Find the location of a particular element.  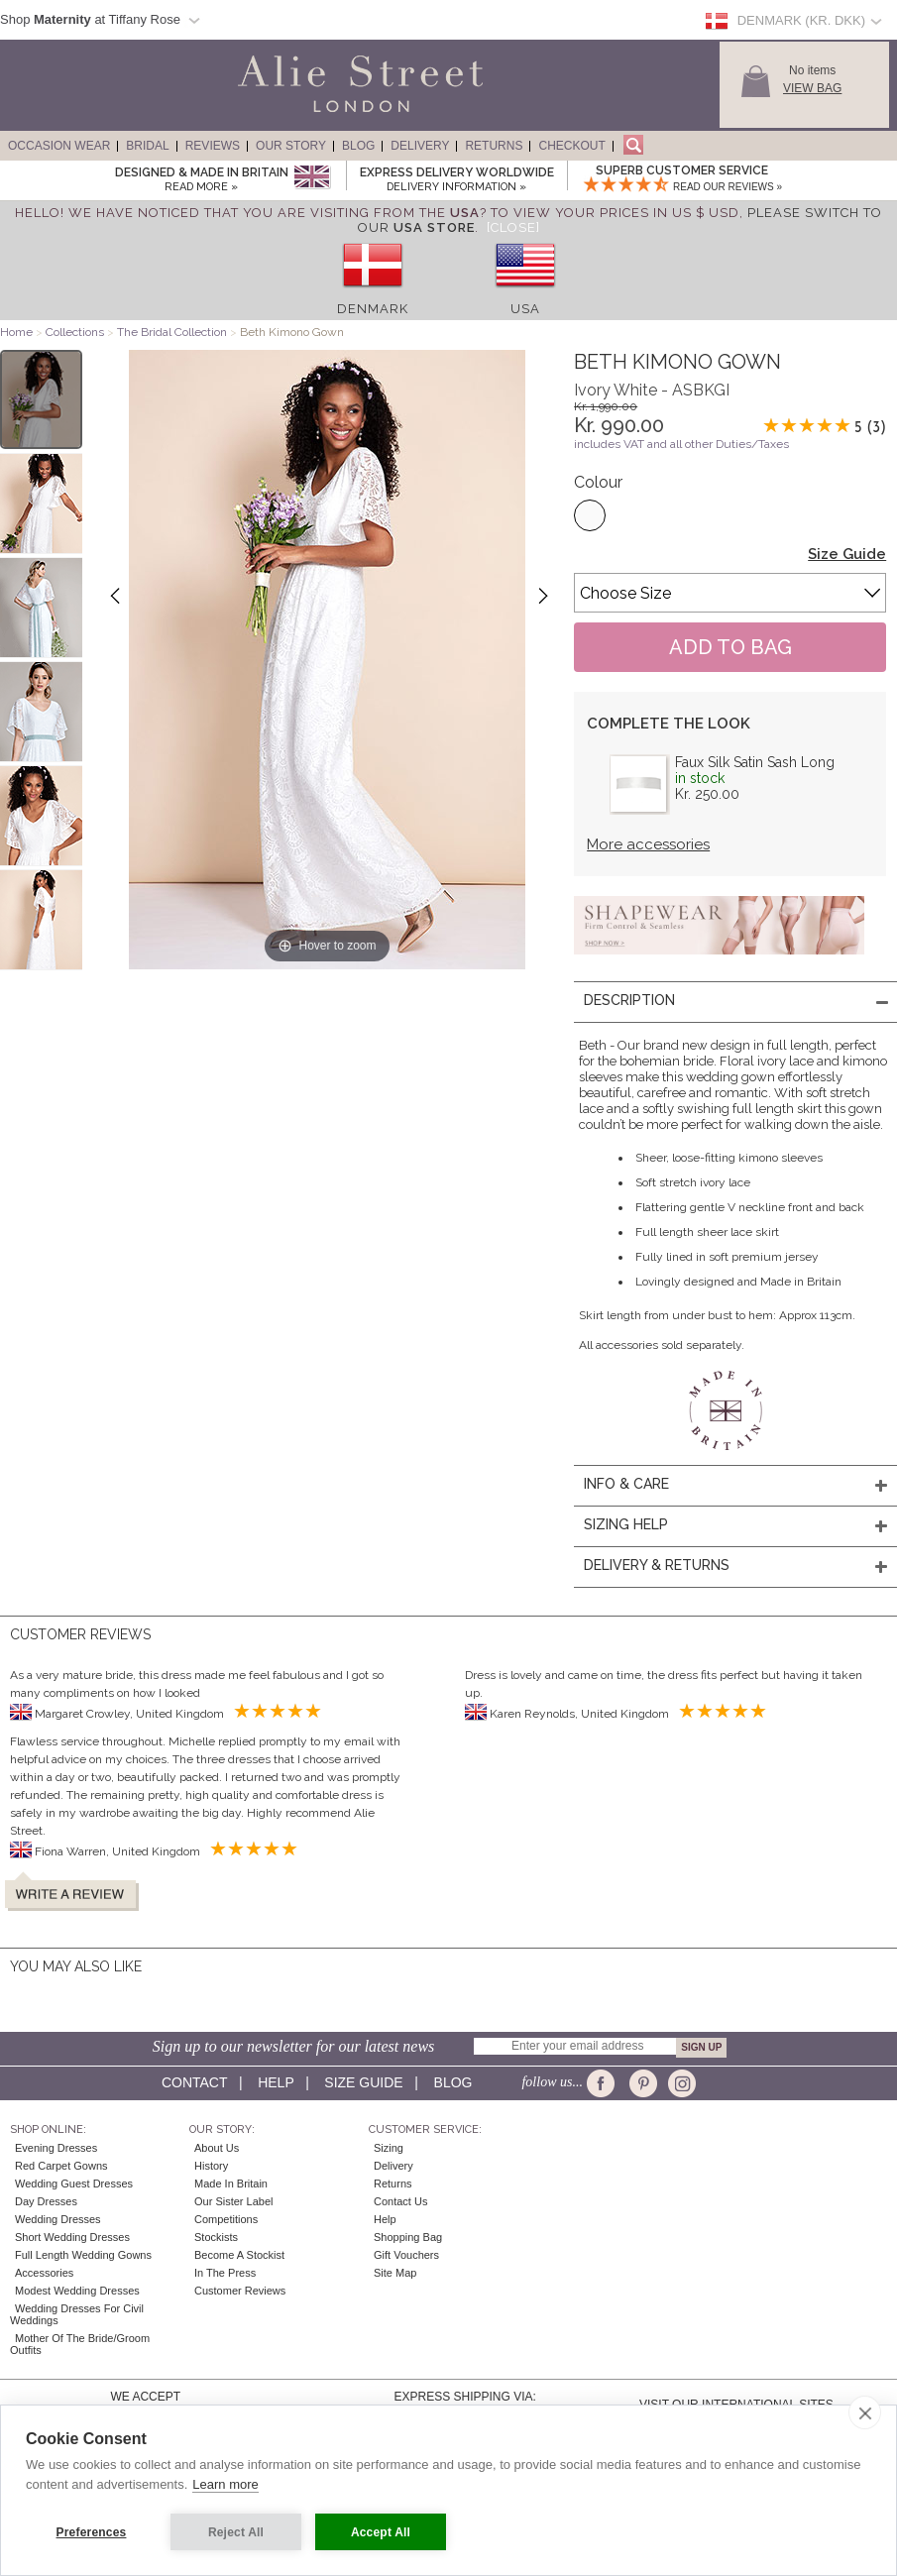

Customer Reviews is located at coordinates (239, 2290).